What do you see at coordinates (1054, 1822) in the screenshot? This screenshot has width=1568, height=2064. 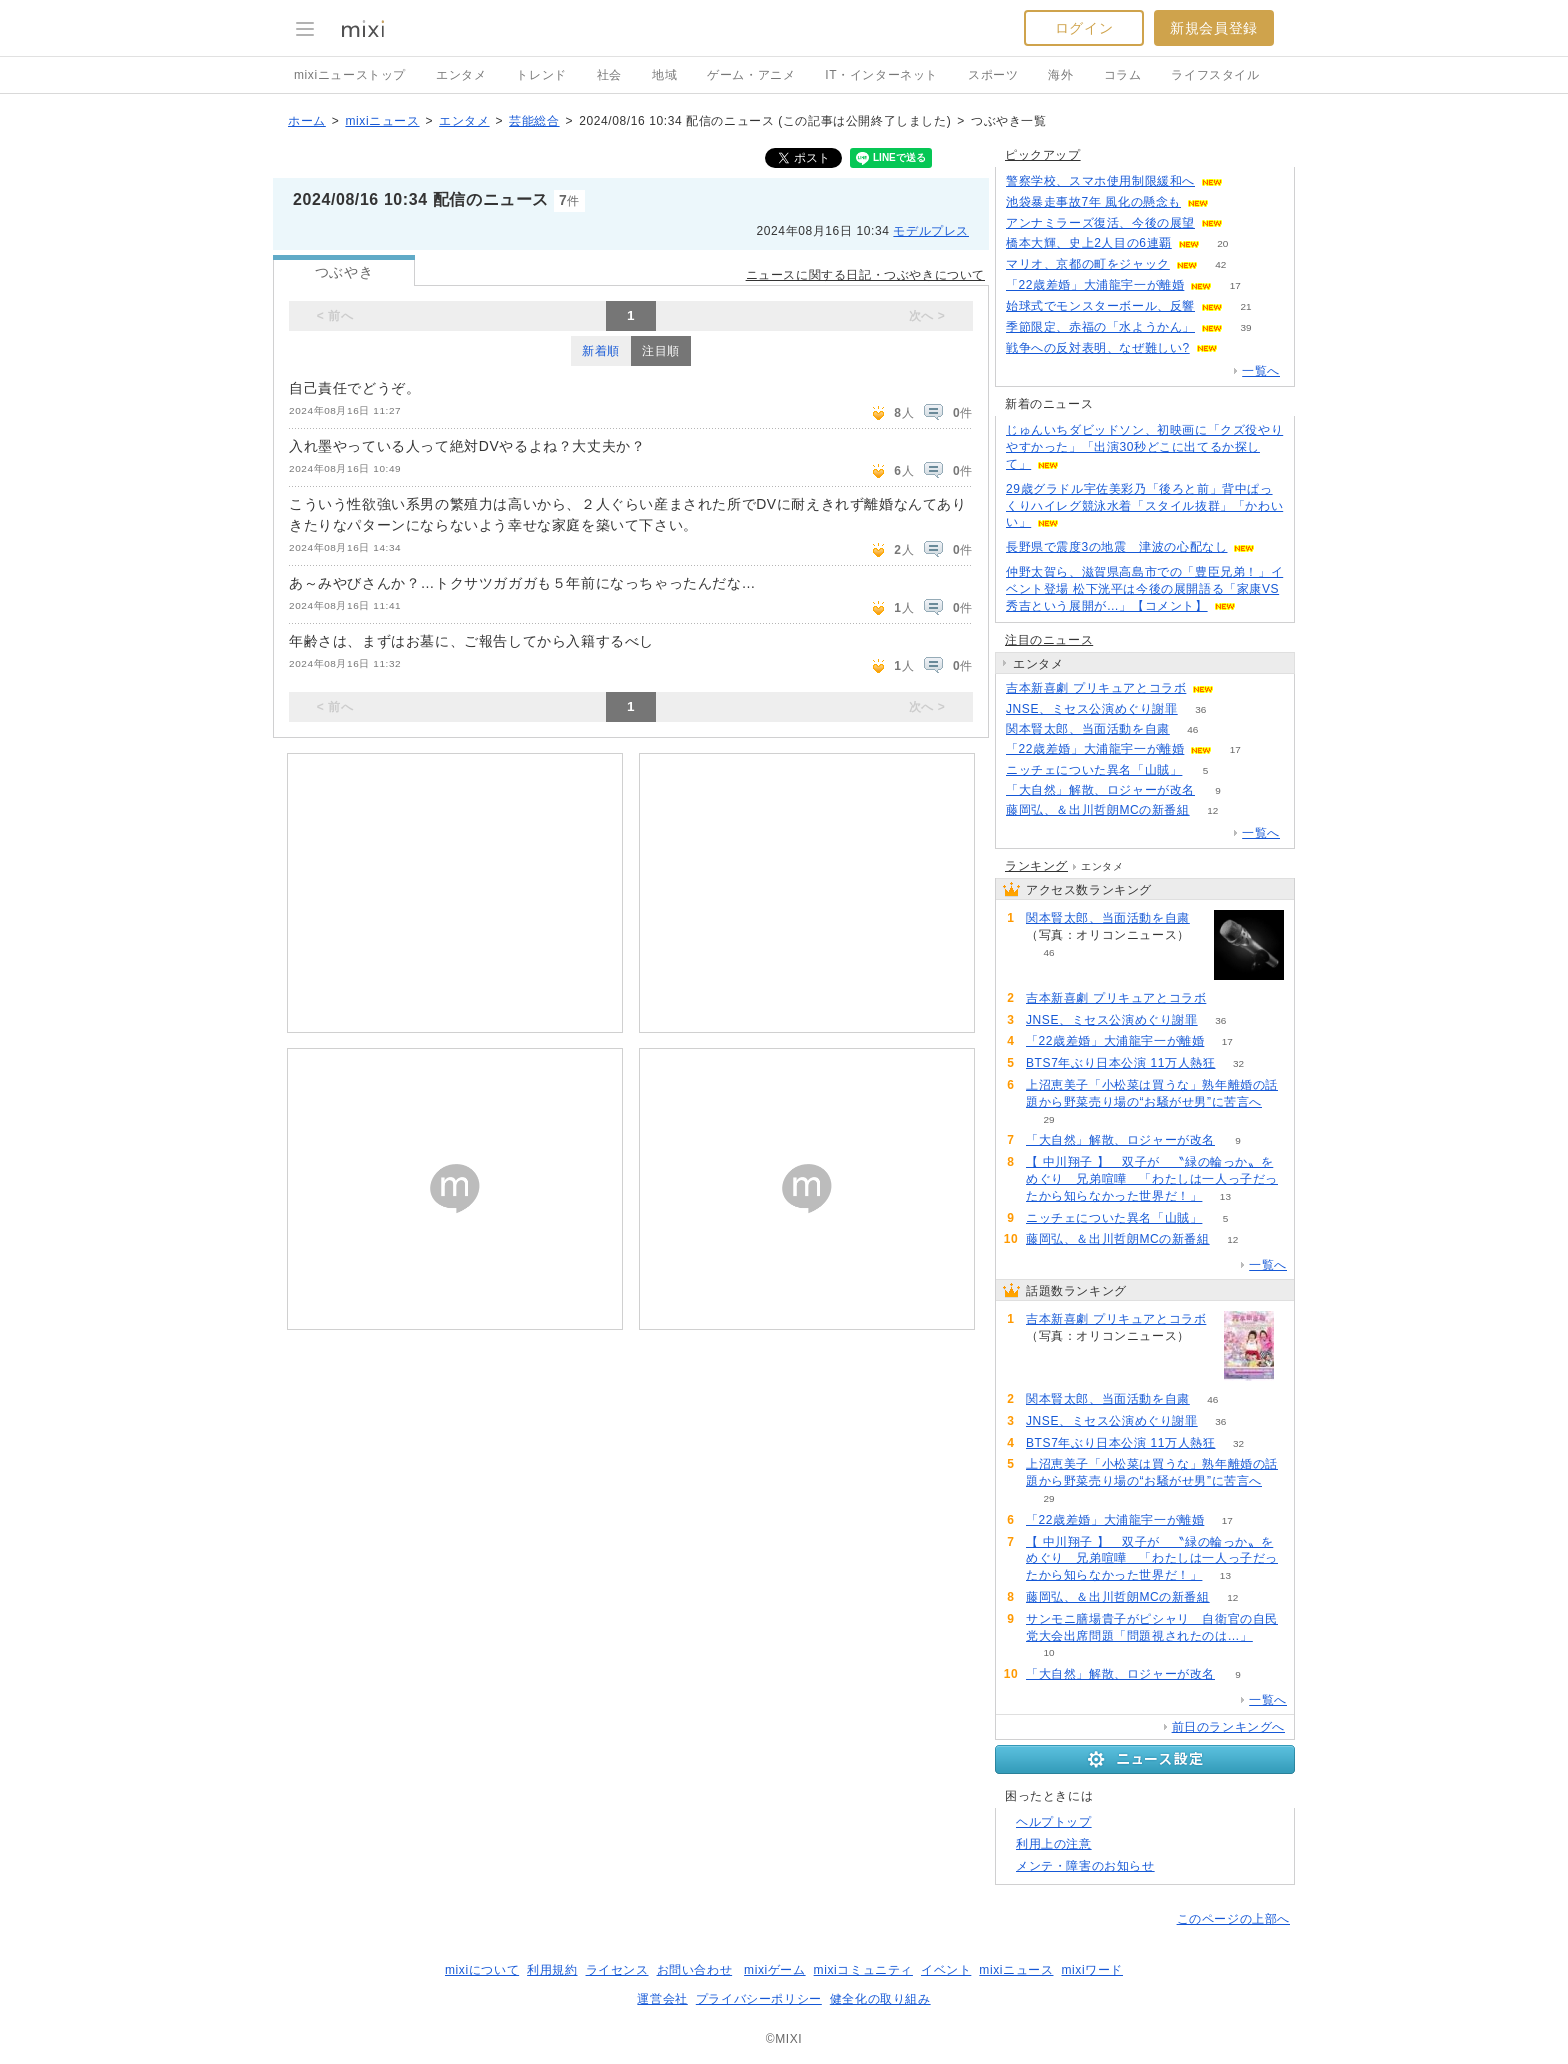 I see `ヘルプトップ` at bounding box center [1054, 1822].